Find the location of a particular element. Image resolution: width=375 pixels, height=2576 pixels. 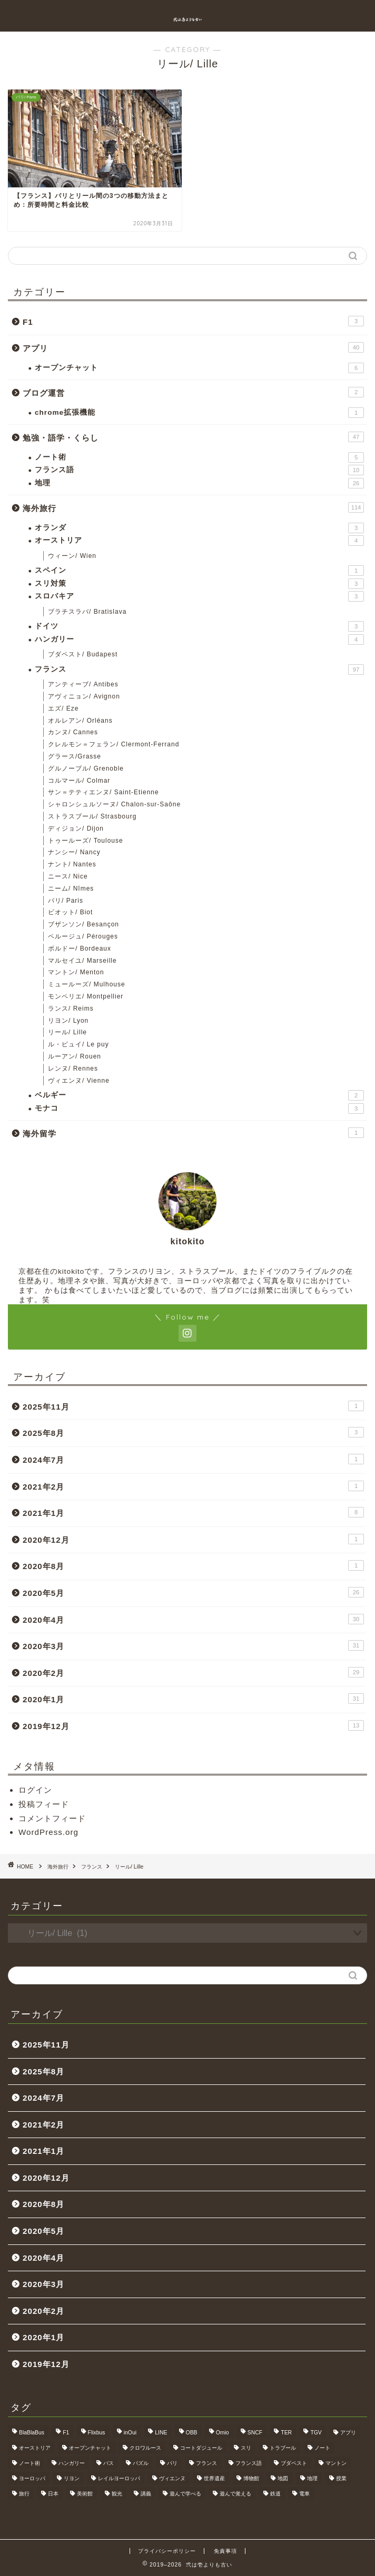

トゥールーズ/ Toulouse is located at coordinates (85, 840).